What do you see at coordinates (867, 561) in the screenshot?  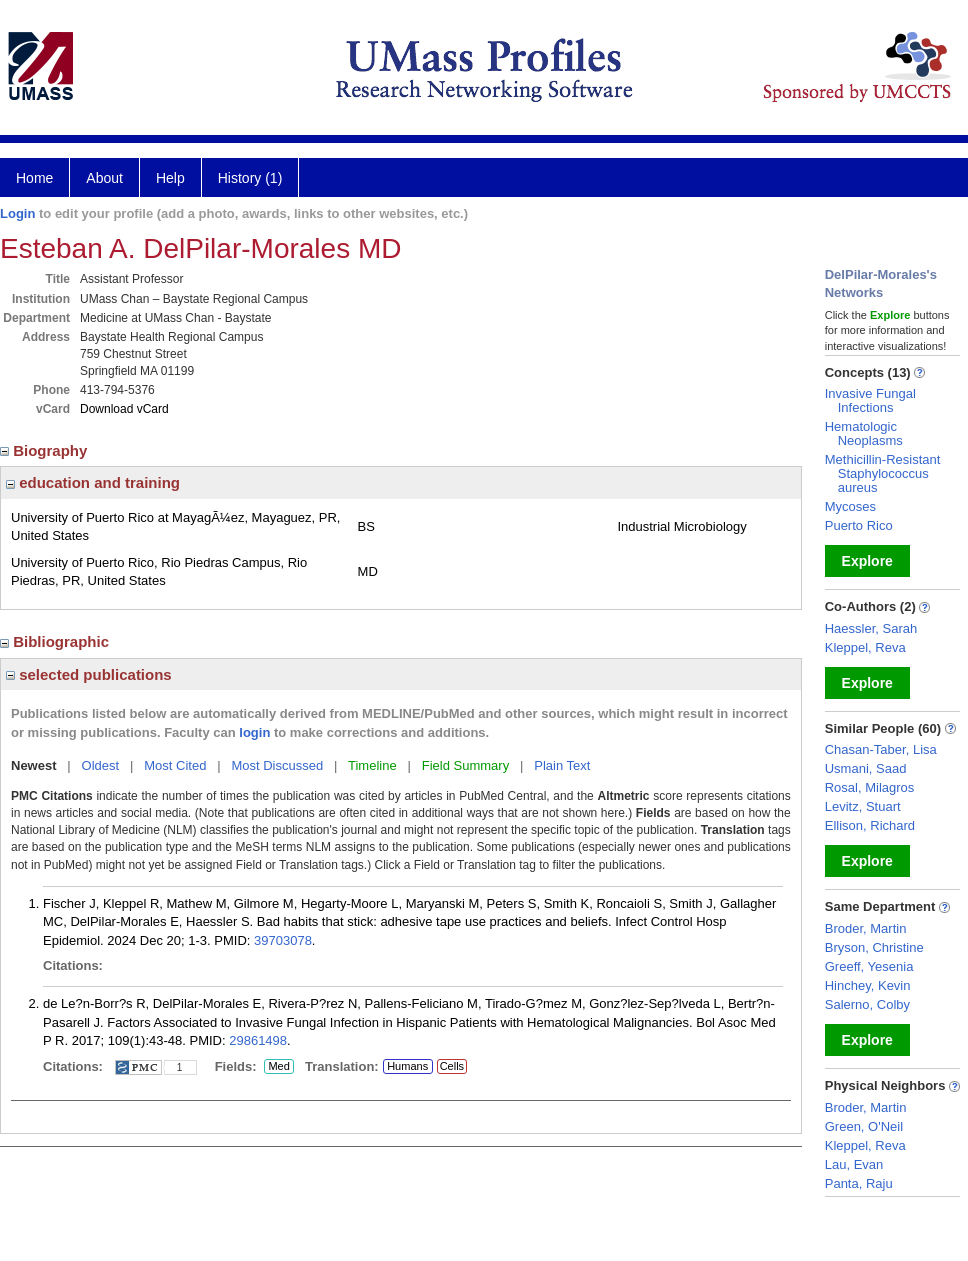 I see `Explore` at bounding box center [867, 561].